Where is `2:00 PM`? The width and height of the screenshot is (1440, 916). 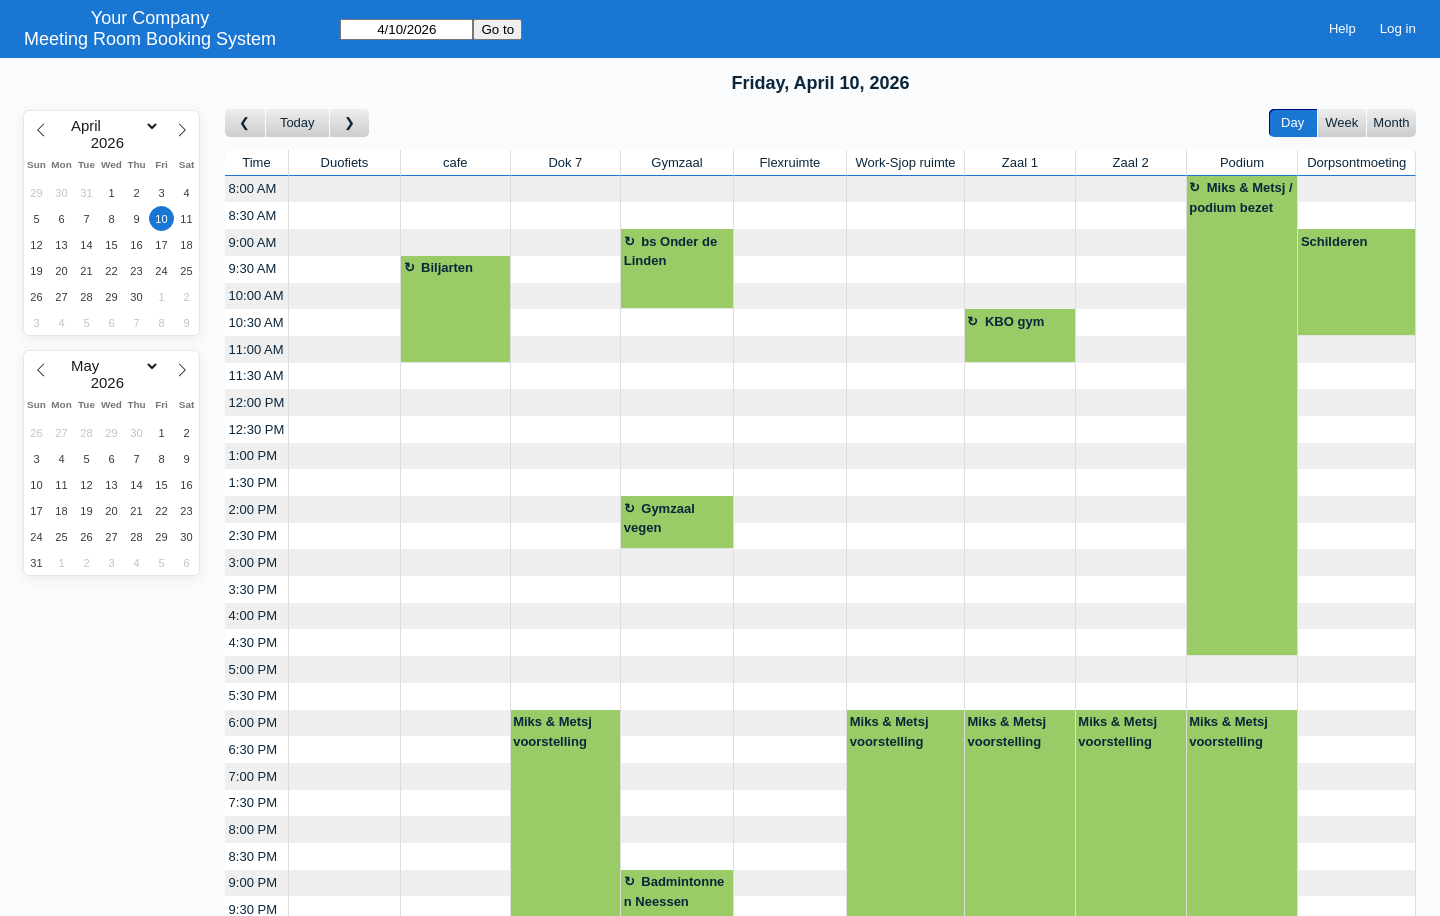
2:00 PM is located at coordinates (253, 509).